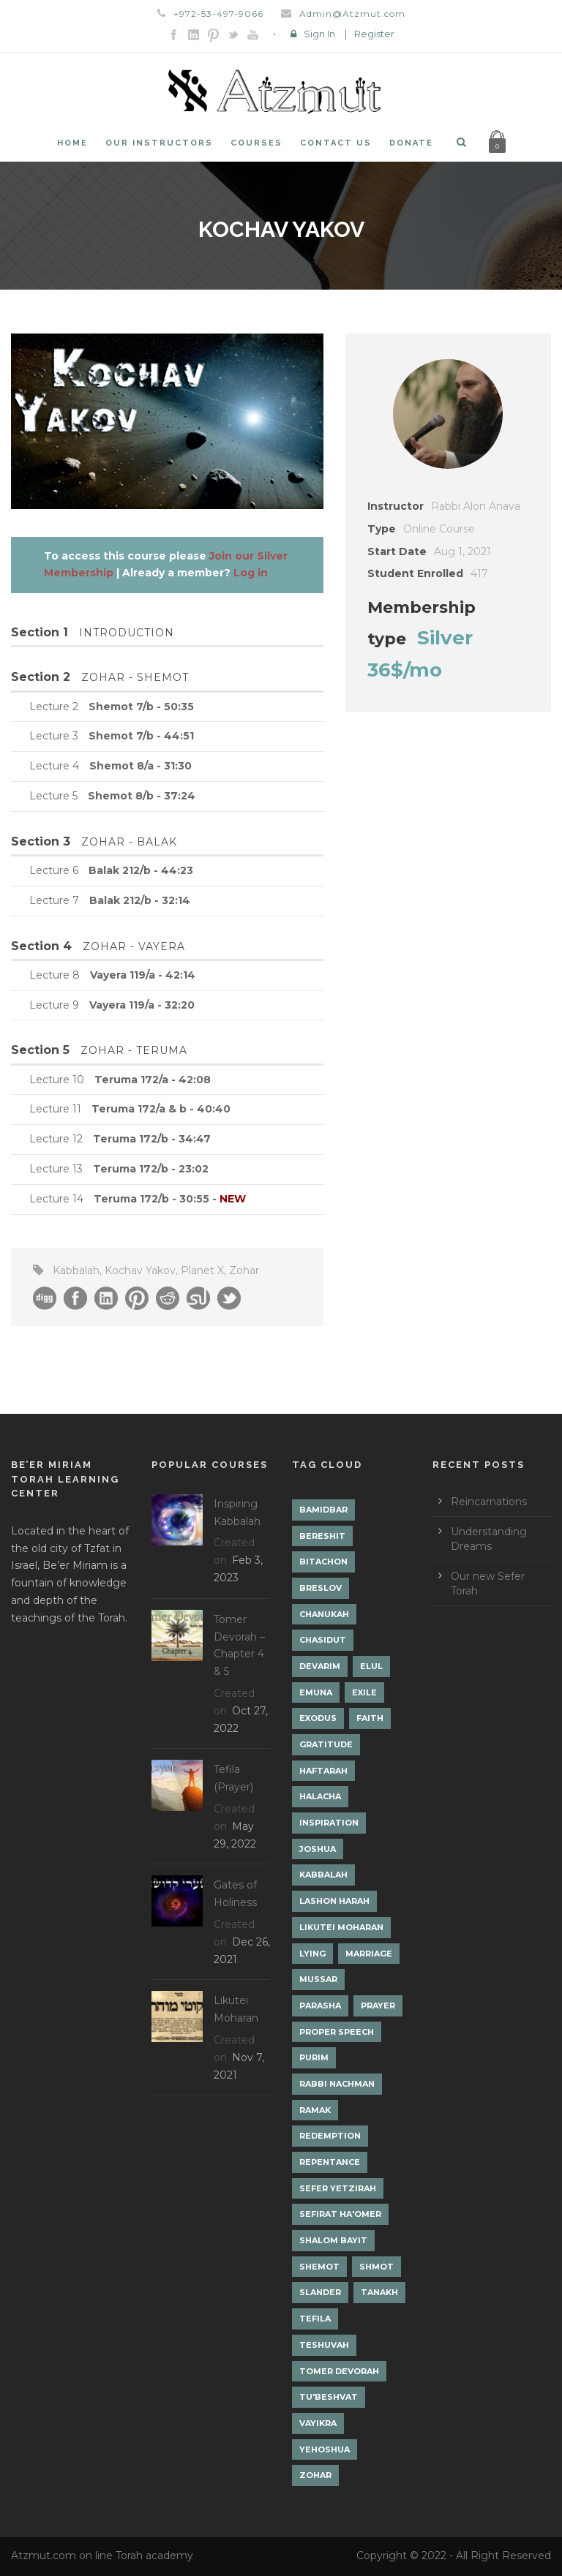  Describe the element at coordinates (256, 143) in the screenshot. I see `Courses` at that location.